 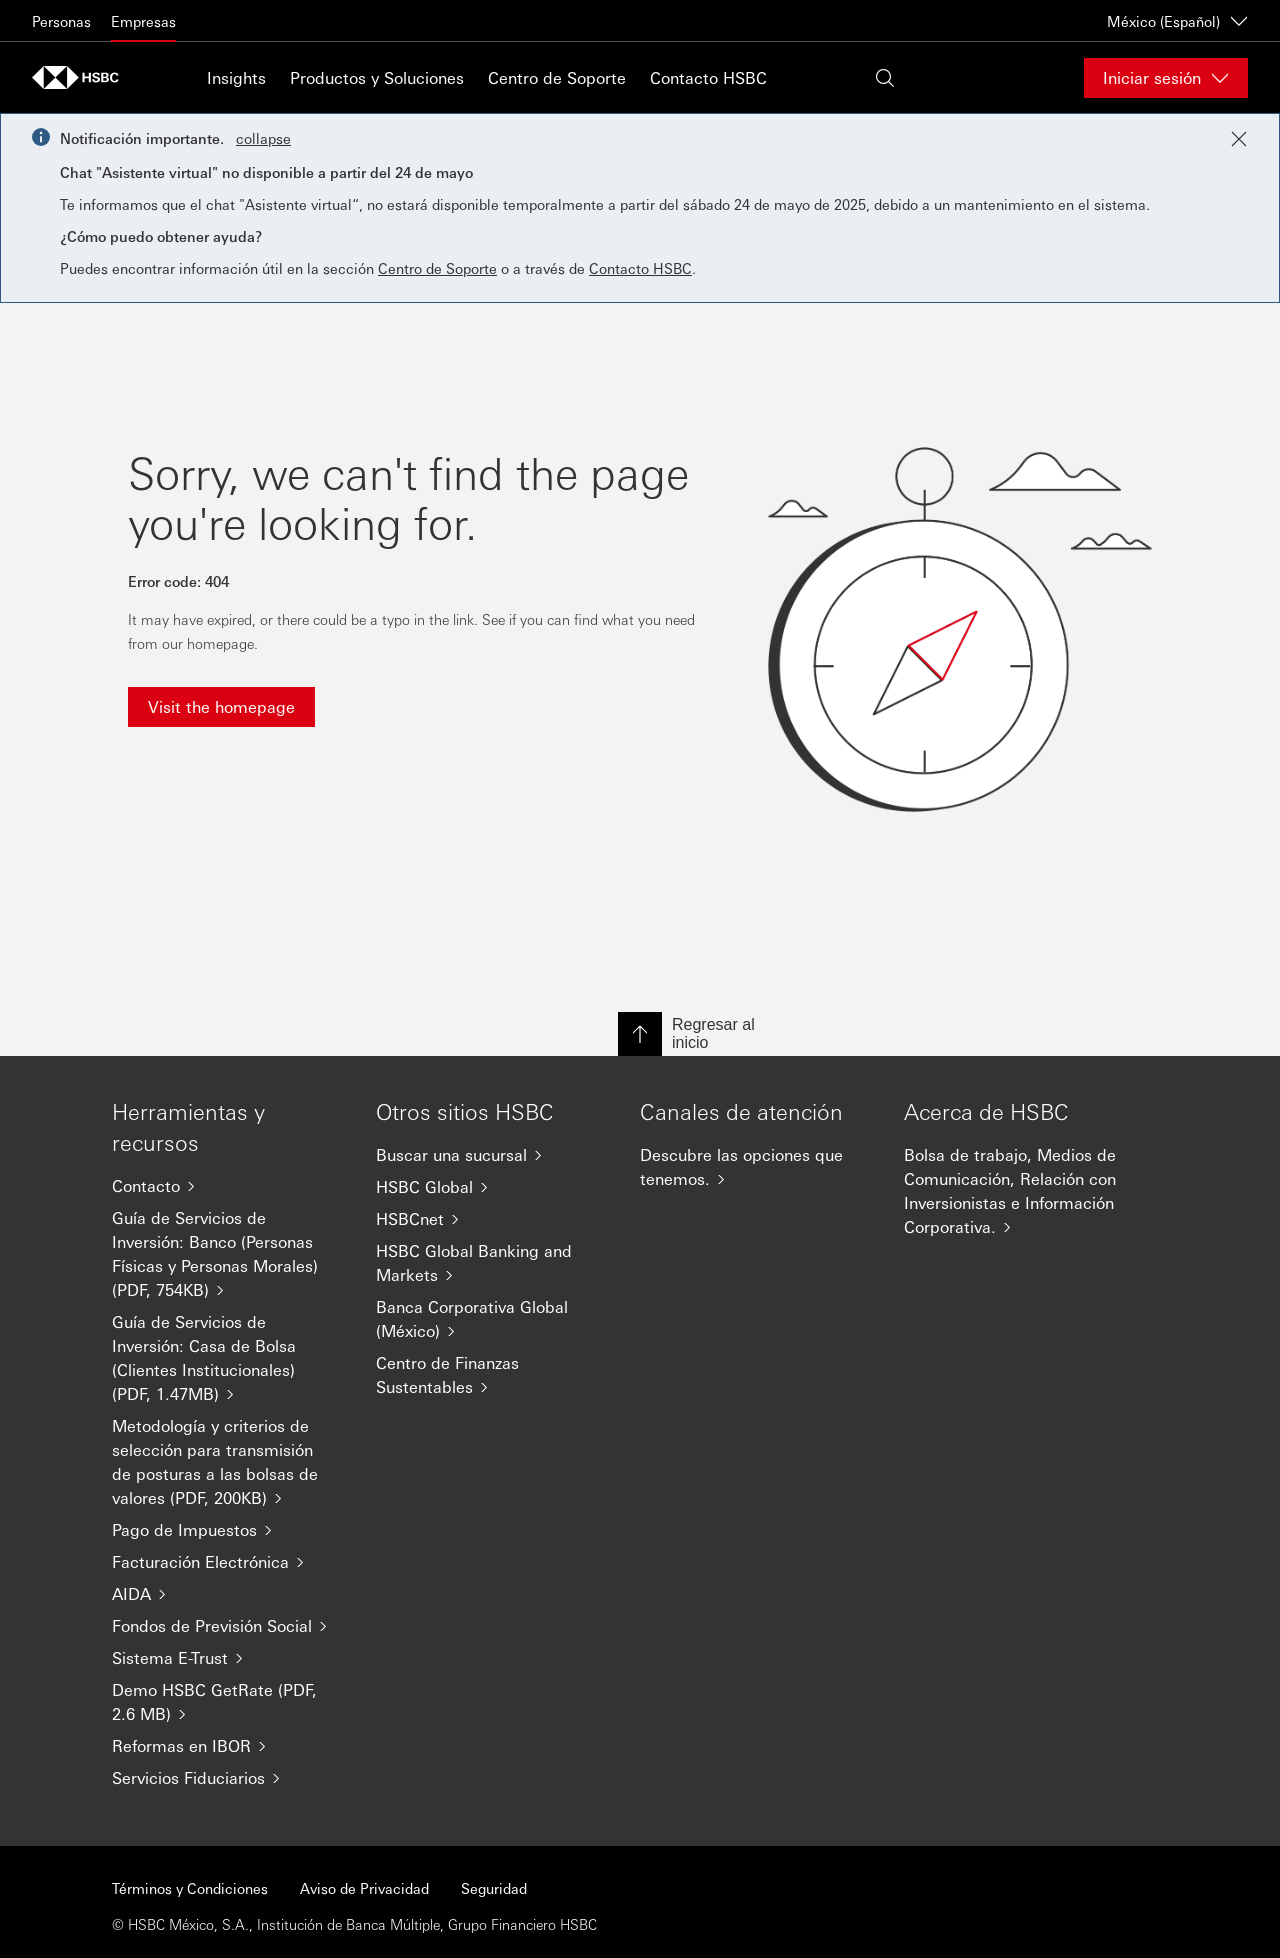 I want to click on collapse [button], so click(x=263, y=138).